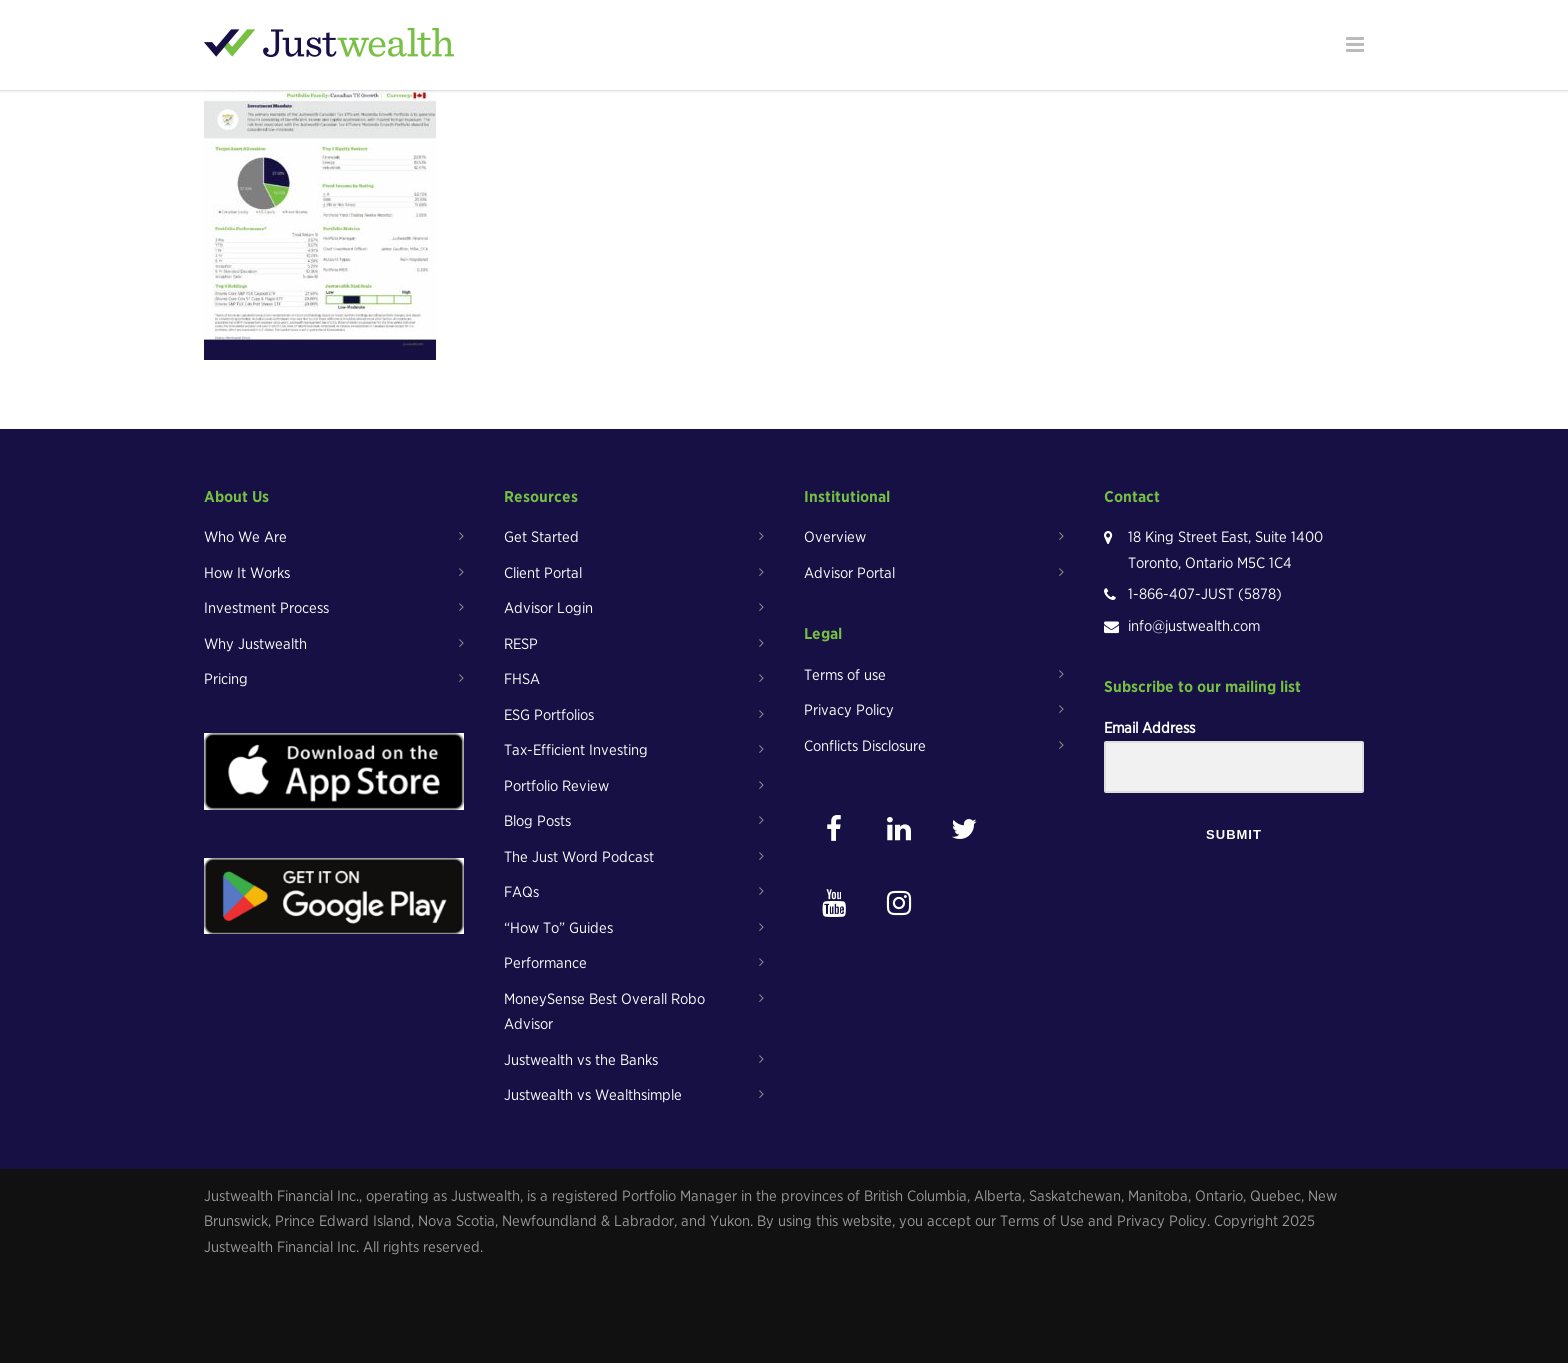 The width and height of the screenshot is (1568, 1363). Describe the element at coordinates (521, 644) in the screenshot. I see `RESP` at that location.